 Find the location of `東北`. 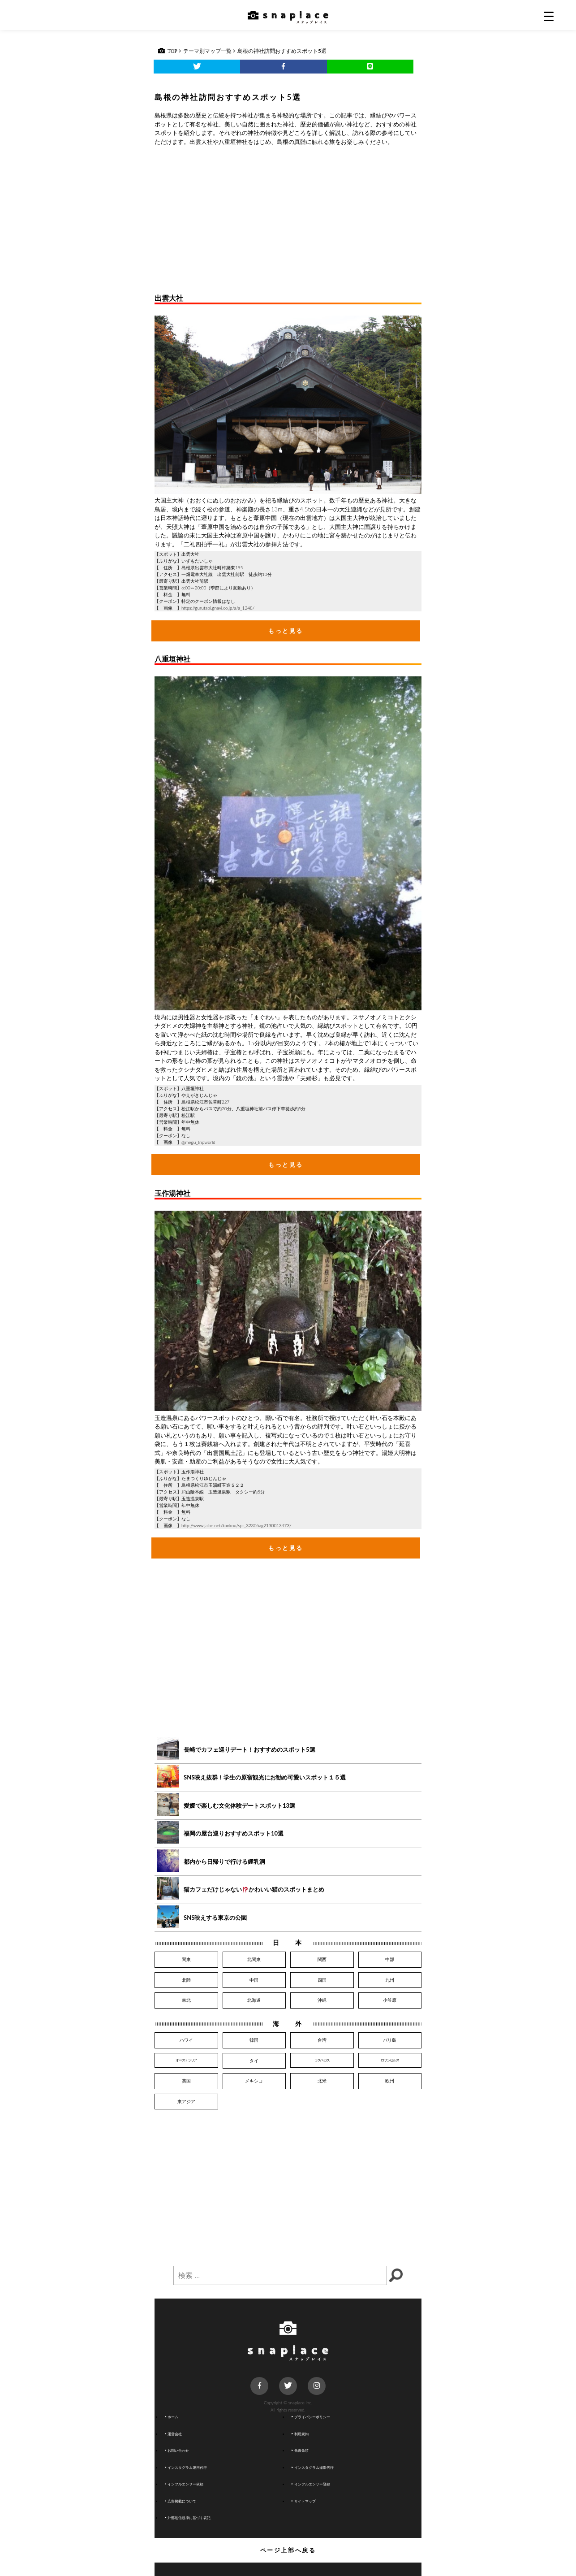

東北 is located at coordinates (186, 2000).